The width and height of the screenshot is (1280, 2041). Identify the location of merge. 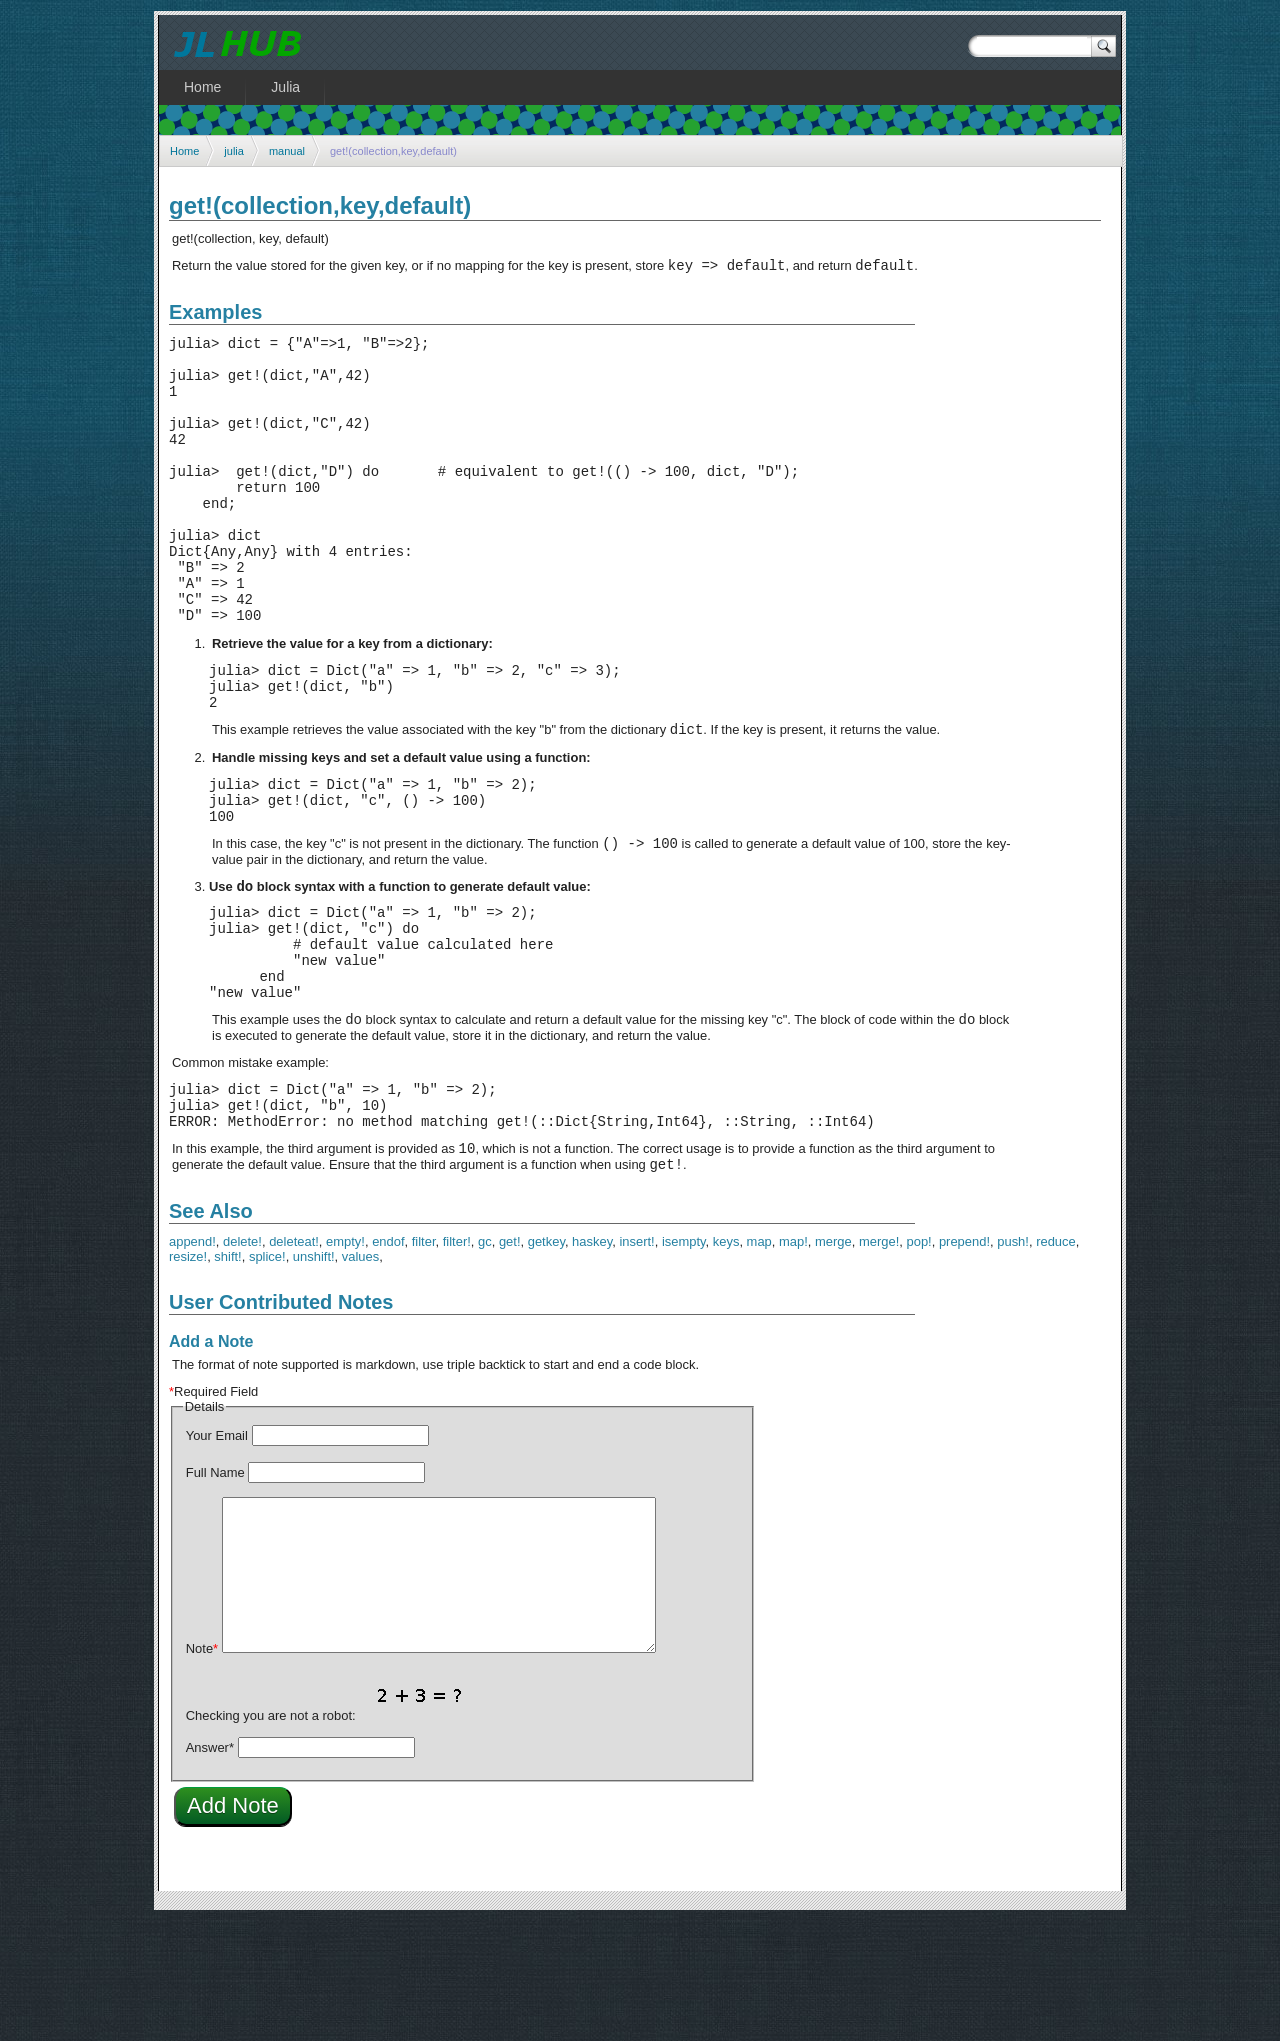
(833, 1361).